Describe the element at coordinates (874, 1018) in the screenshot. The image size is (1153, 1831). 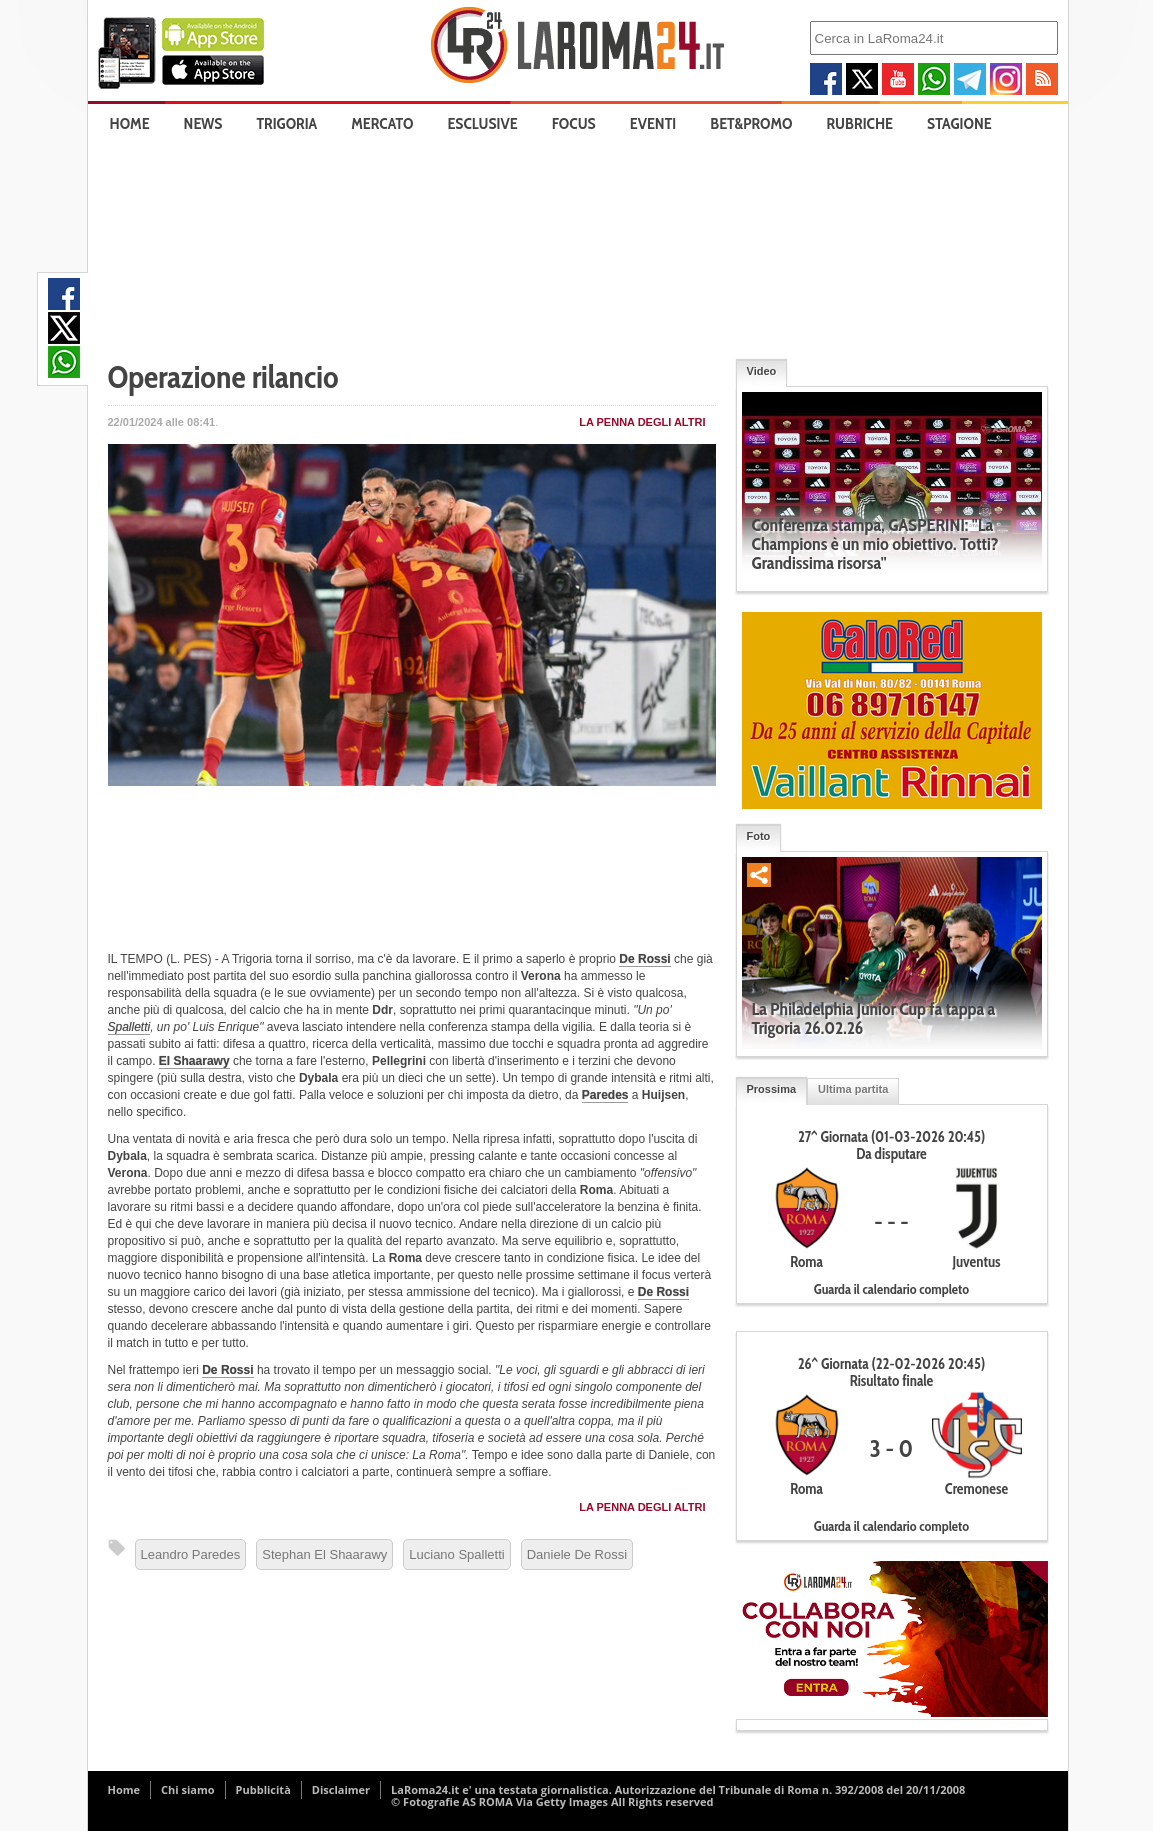
I see `La Philadelphia Junior Cup fa tappa a Trigoria 26.02.26` at that location.